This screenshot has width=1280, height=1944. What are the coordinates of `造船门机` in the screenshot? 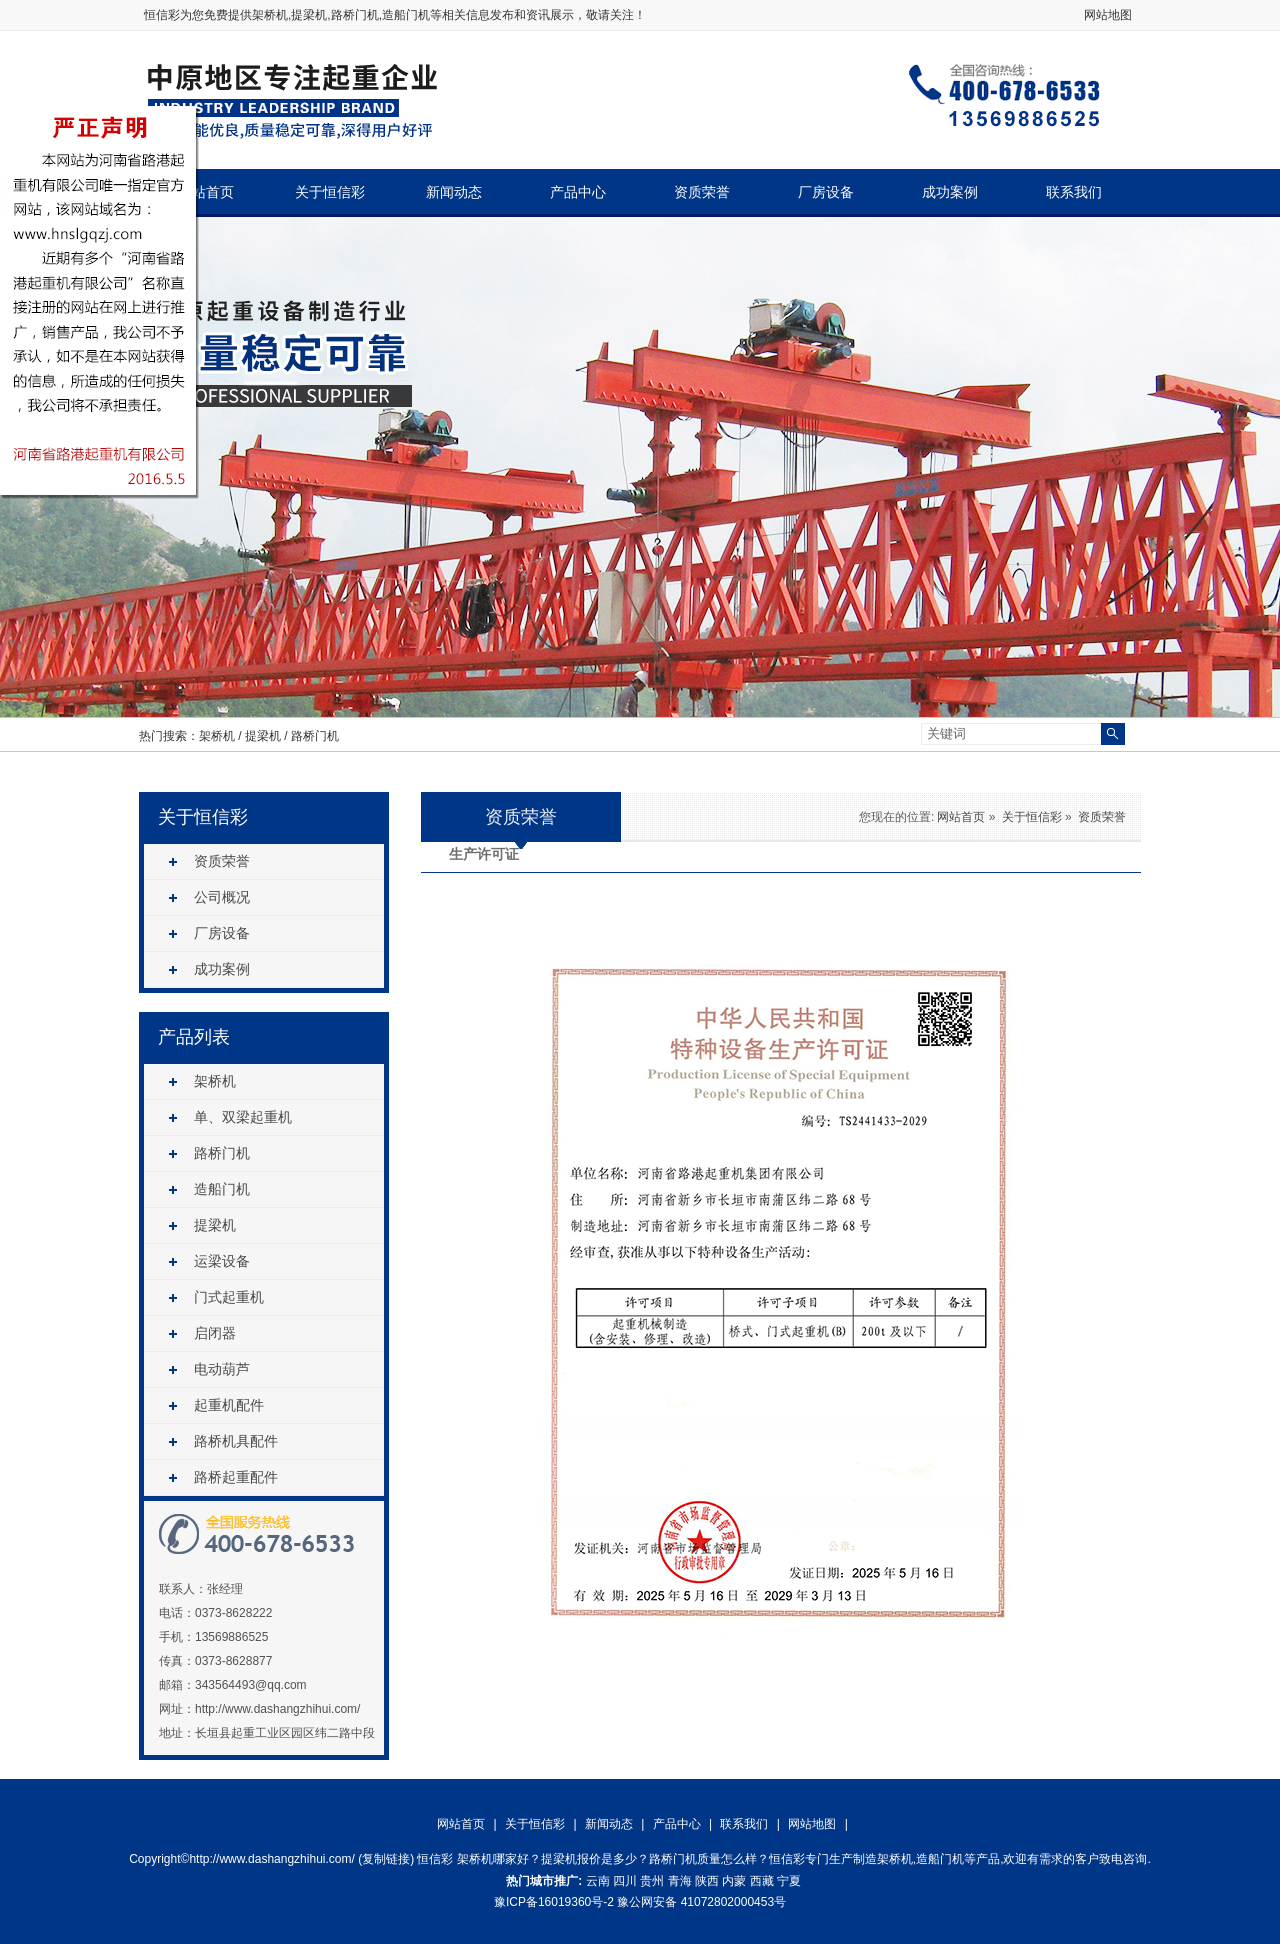 It's located at (222, 1189).